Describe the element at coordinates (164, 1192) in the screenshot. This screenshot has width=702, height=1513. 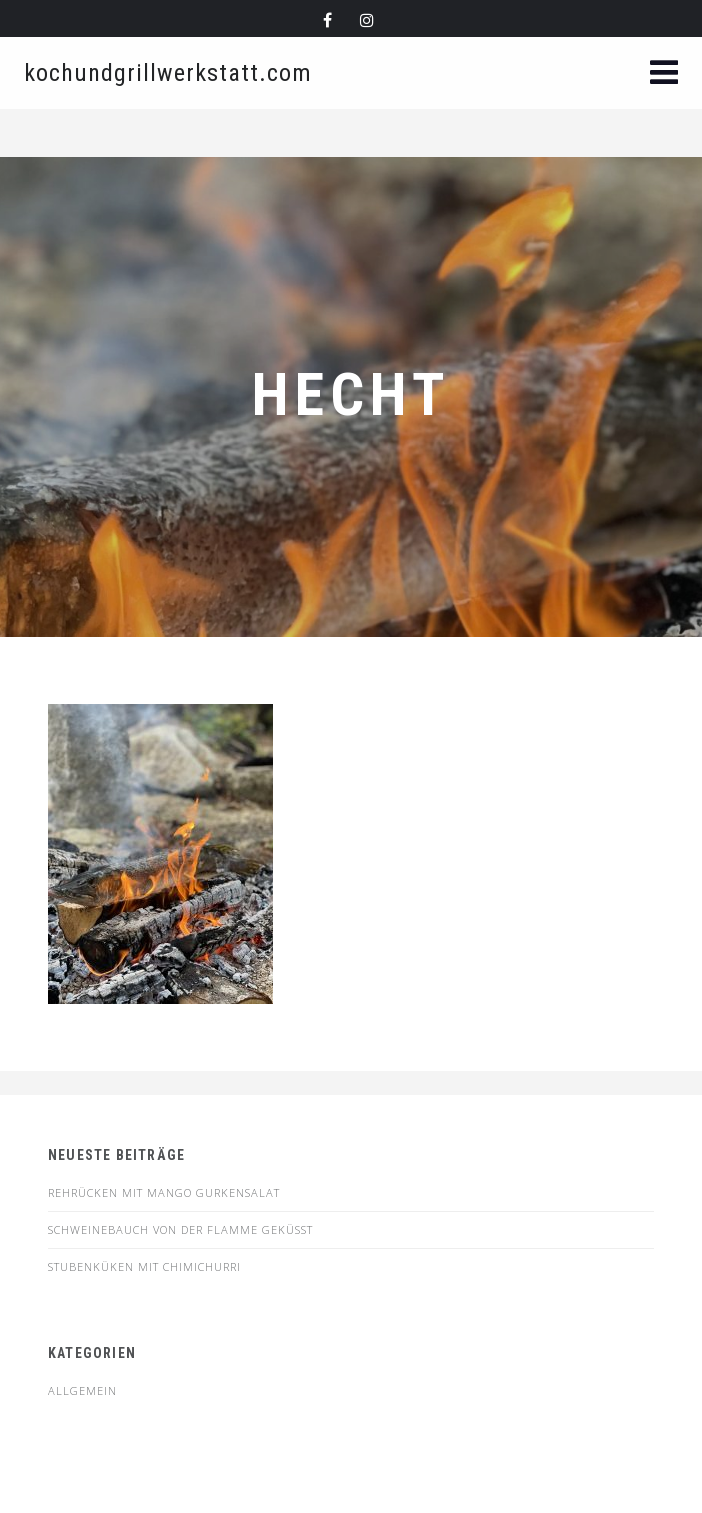
I see `Rehrücken mit Mango Gurkensalat` at that location.